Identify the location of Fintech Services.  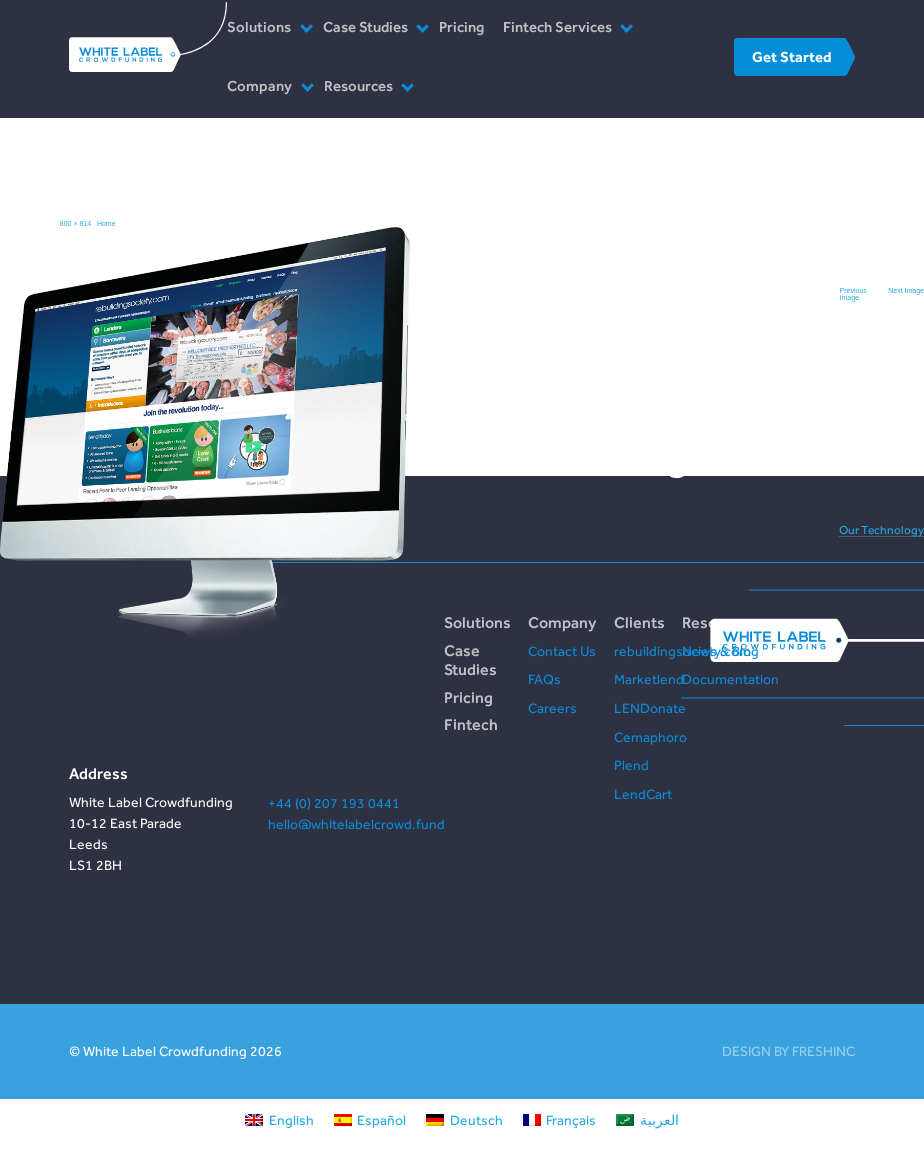
(557, 26).